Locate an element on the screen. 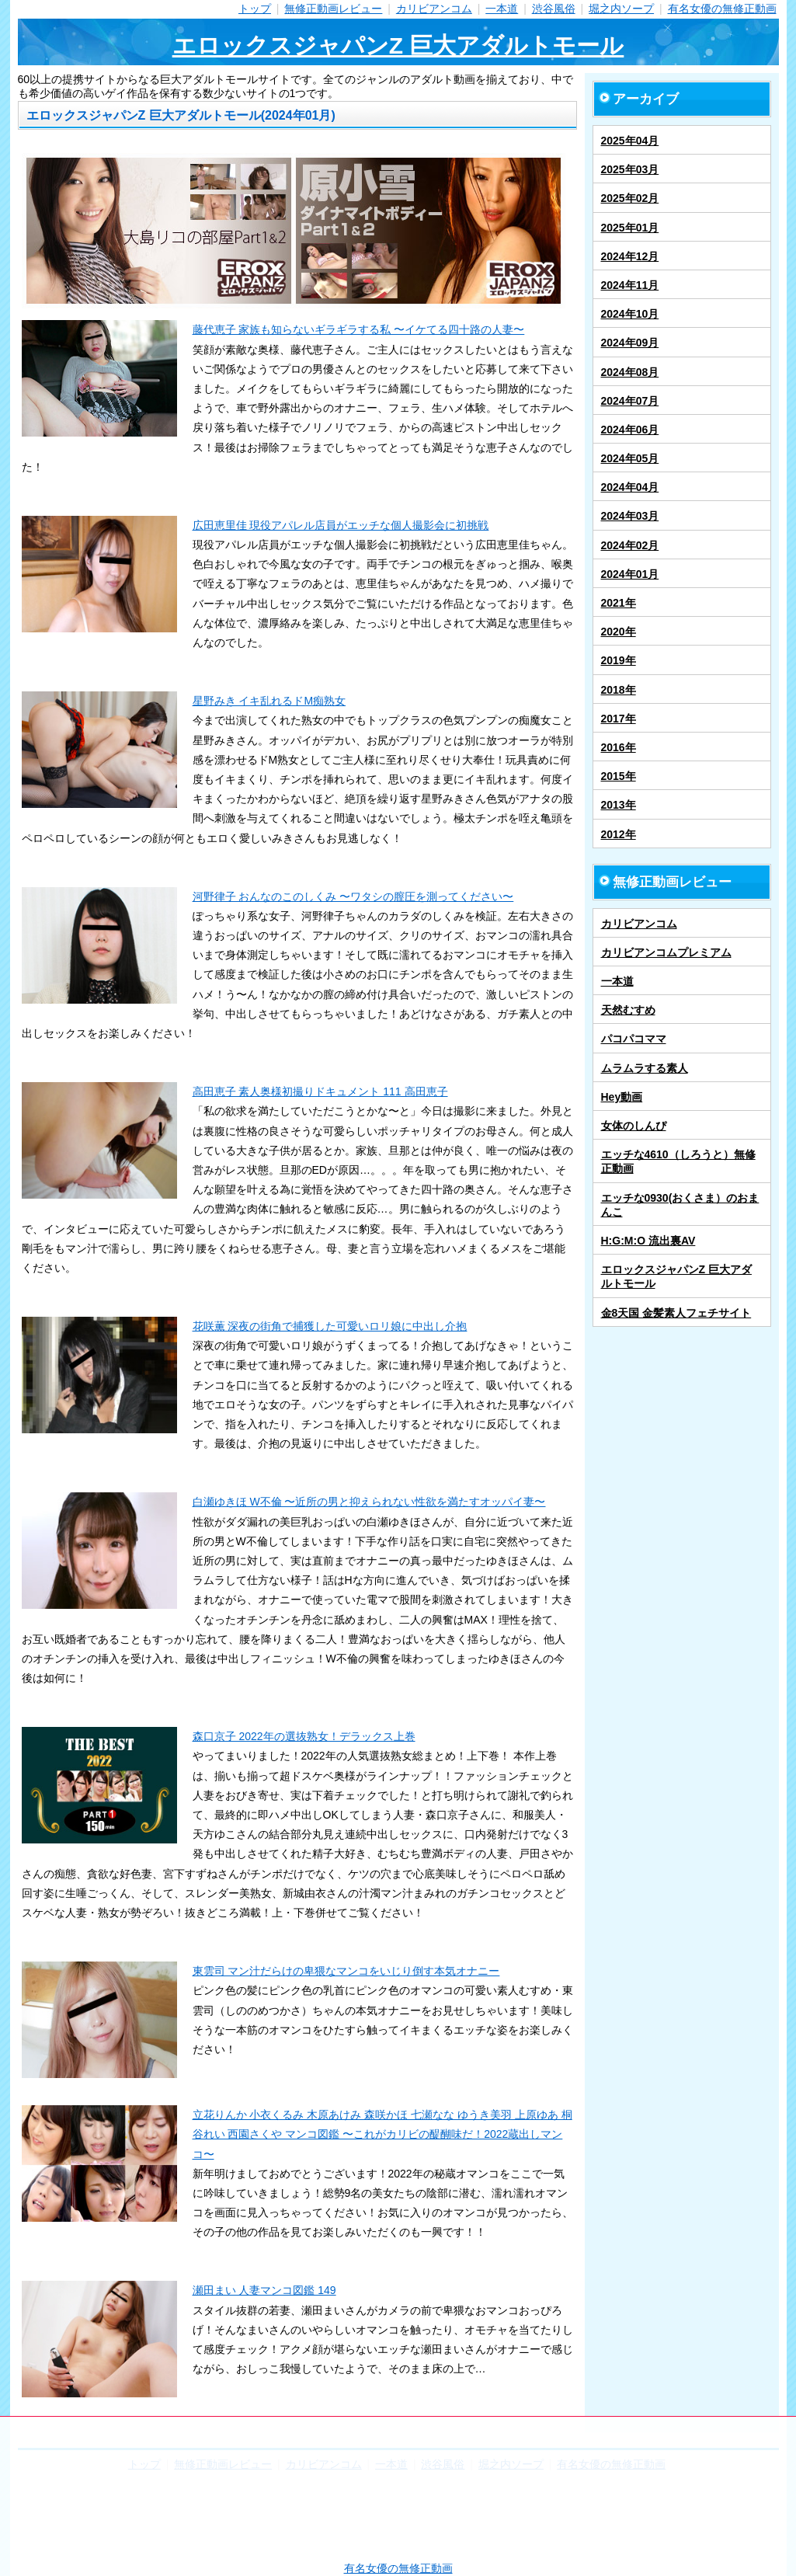 The width and height of the screenshot is (796, 2576). 2024年07月 is located at coordinates (630, 401).